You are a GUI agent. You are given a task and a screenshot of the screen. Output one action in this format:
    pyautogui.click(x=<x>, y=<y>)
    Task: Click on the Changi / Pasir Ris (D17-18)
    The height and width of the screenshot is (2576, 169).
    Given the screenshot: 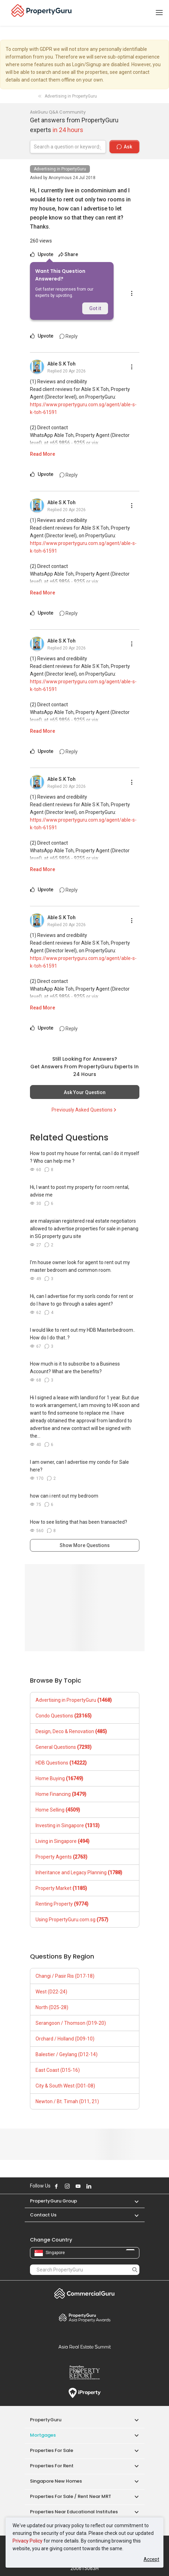 What is the action you would take?
    pyautogui.click(x=65, y=1976)
    